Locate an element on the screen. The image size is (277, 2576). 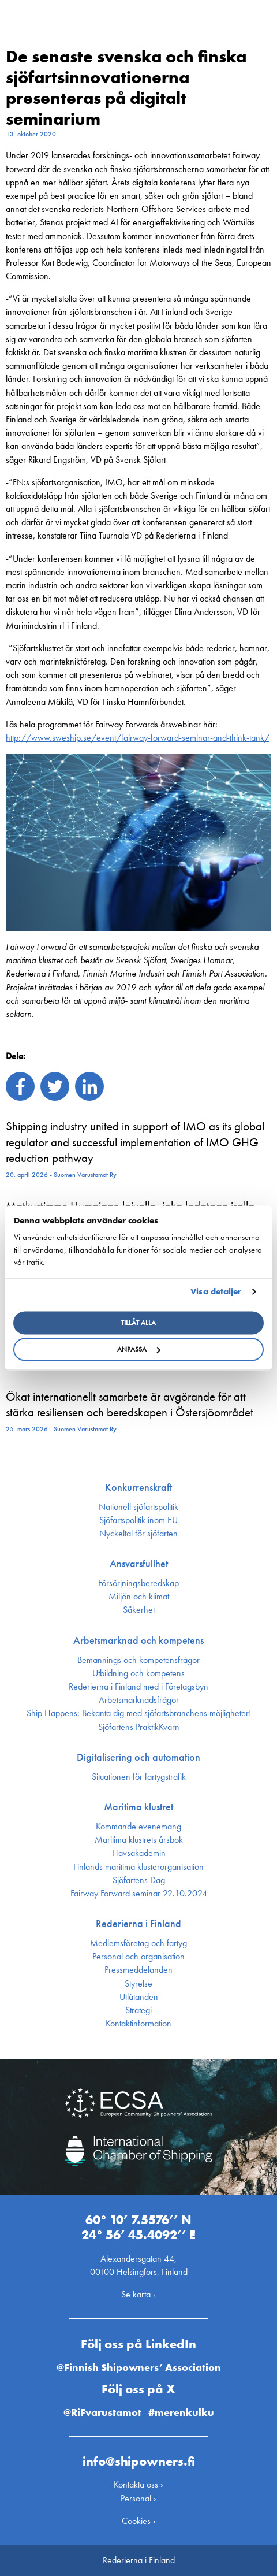
Bemannings och kompetens­frågor is located at coordinates (138, 1660).